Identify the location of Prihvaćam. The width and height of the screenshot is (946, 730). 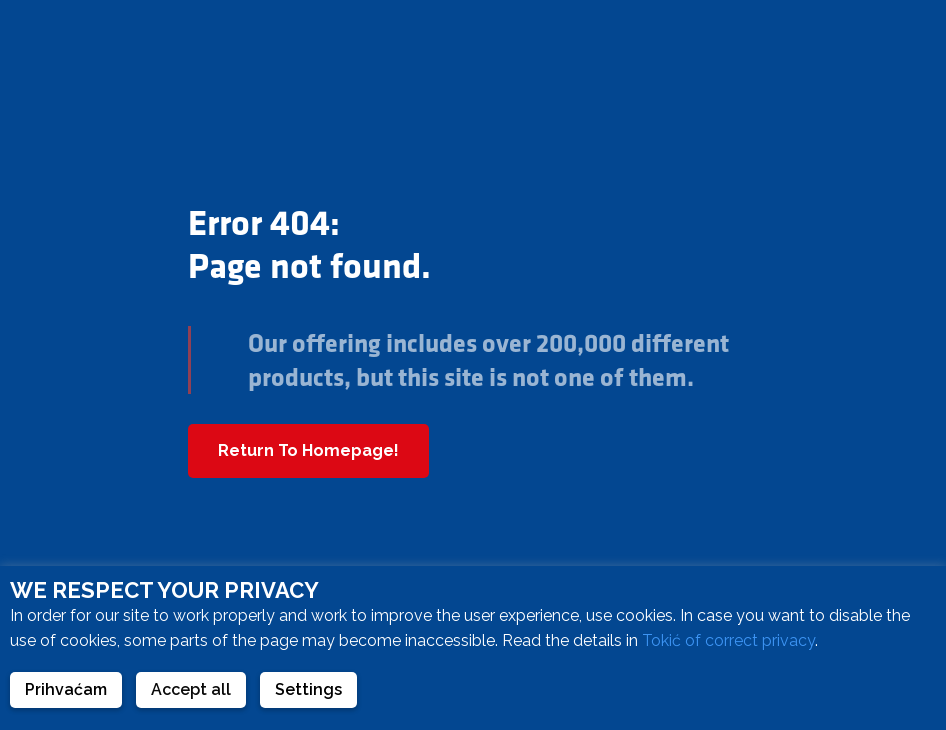
(66, 689).